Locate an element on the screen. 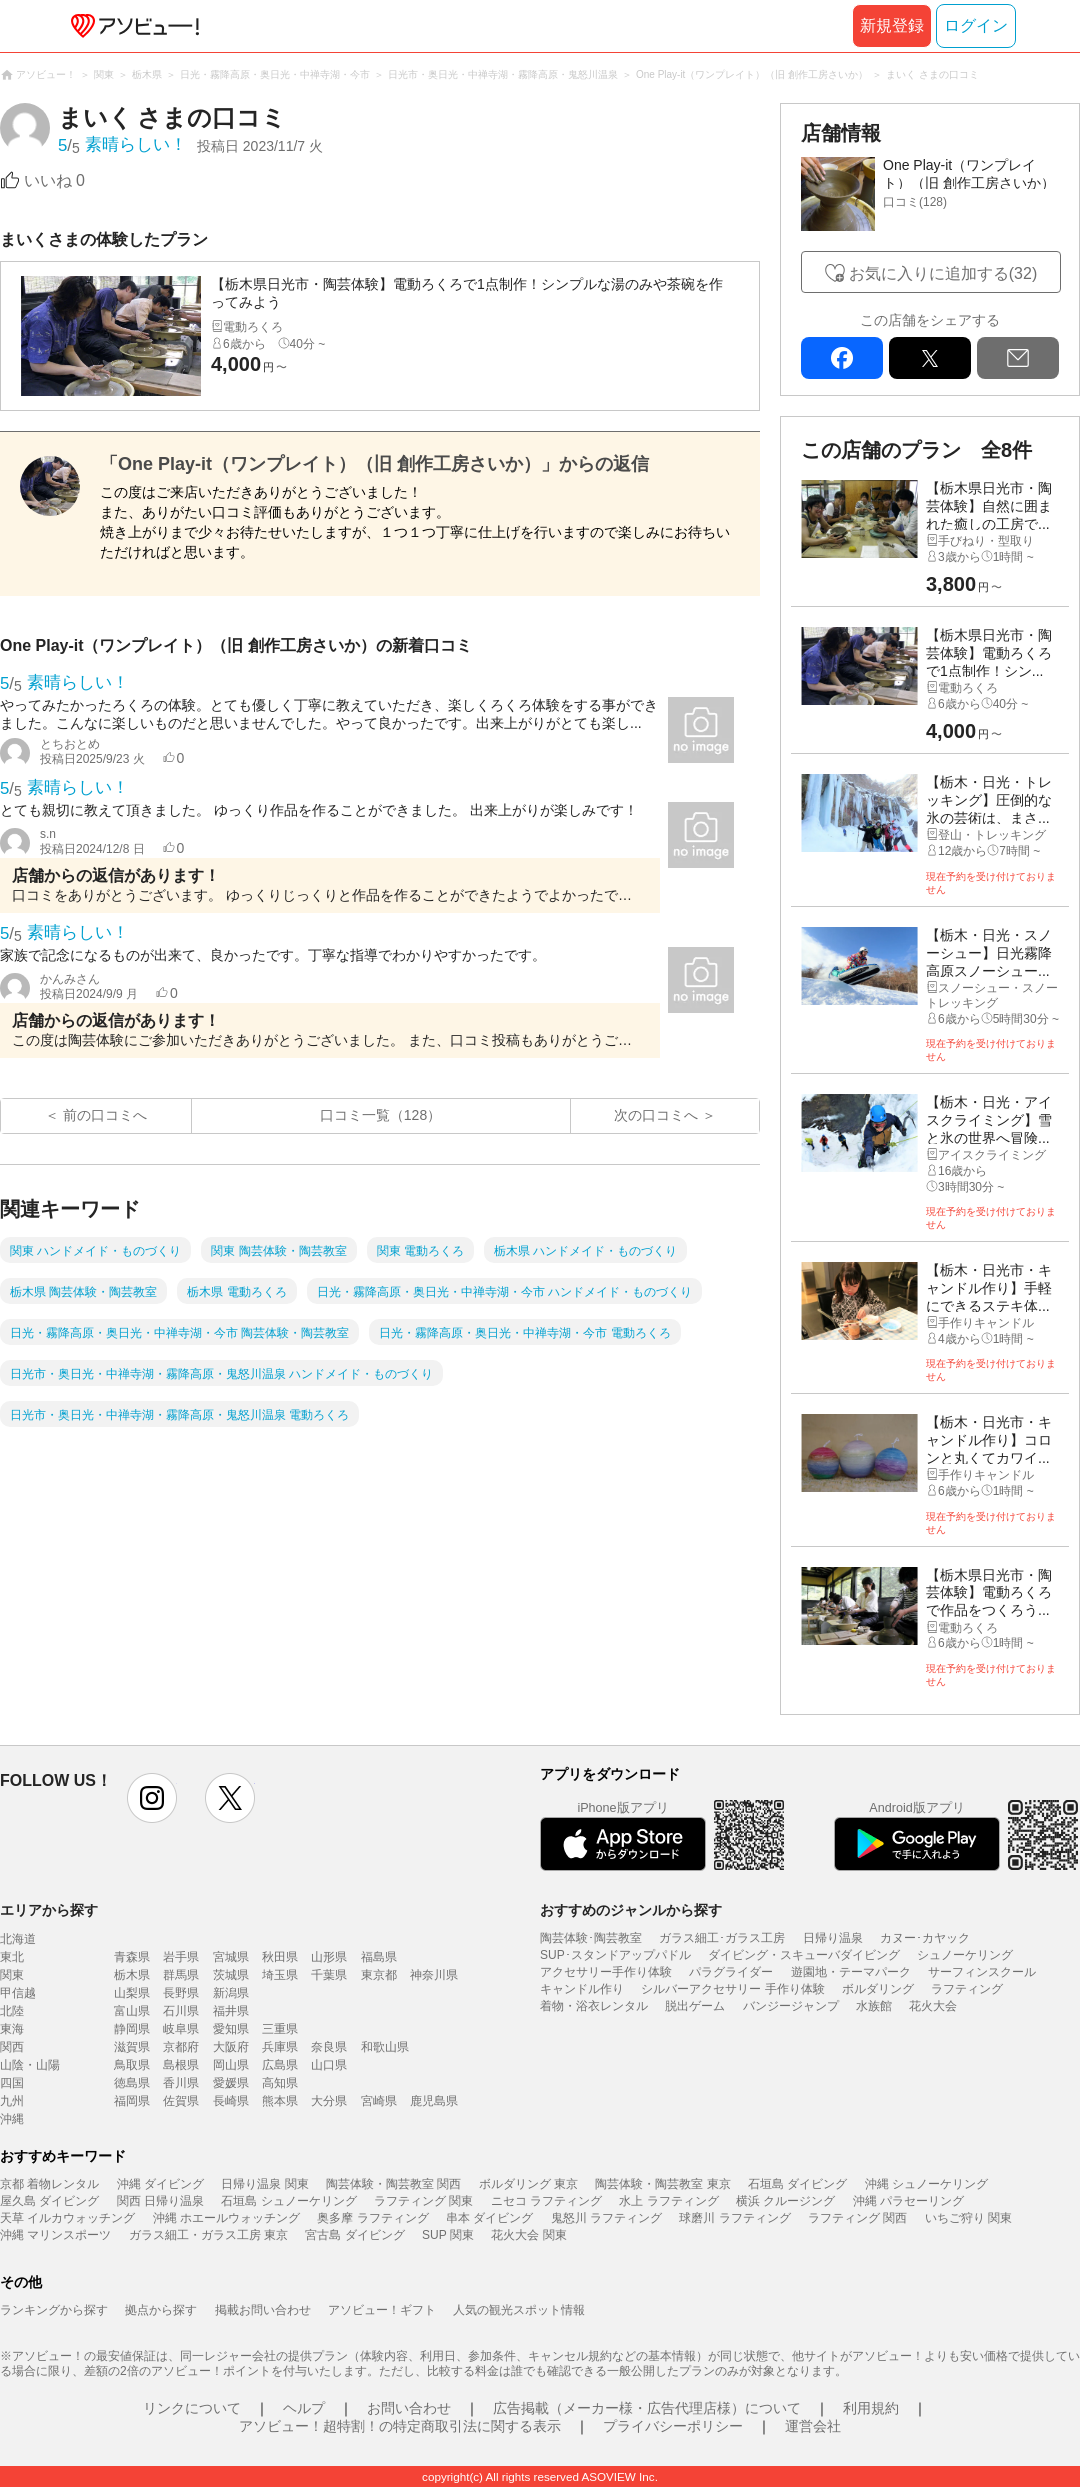  エリアから探す is located at coordinates (49, 1910).